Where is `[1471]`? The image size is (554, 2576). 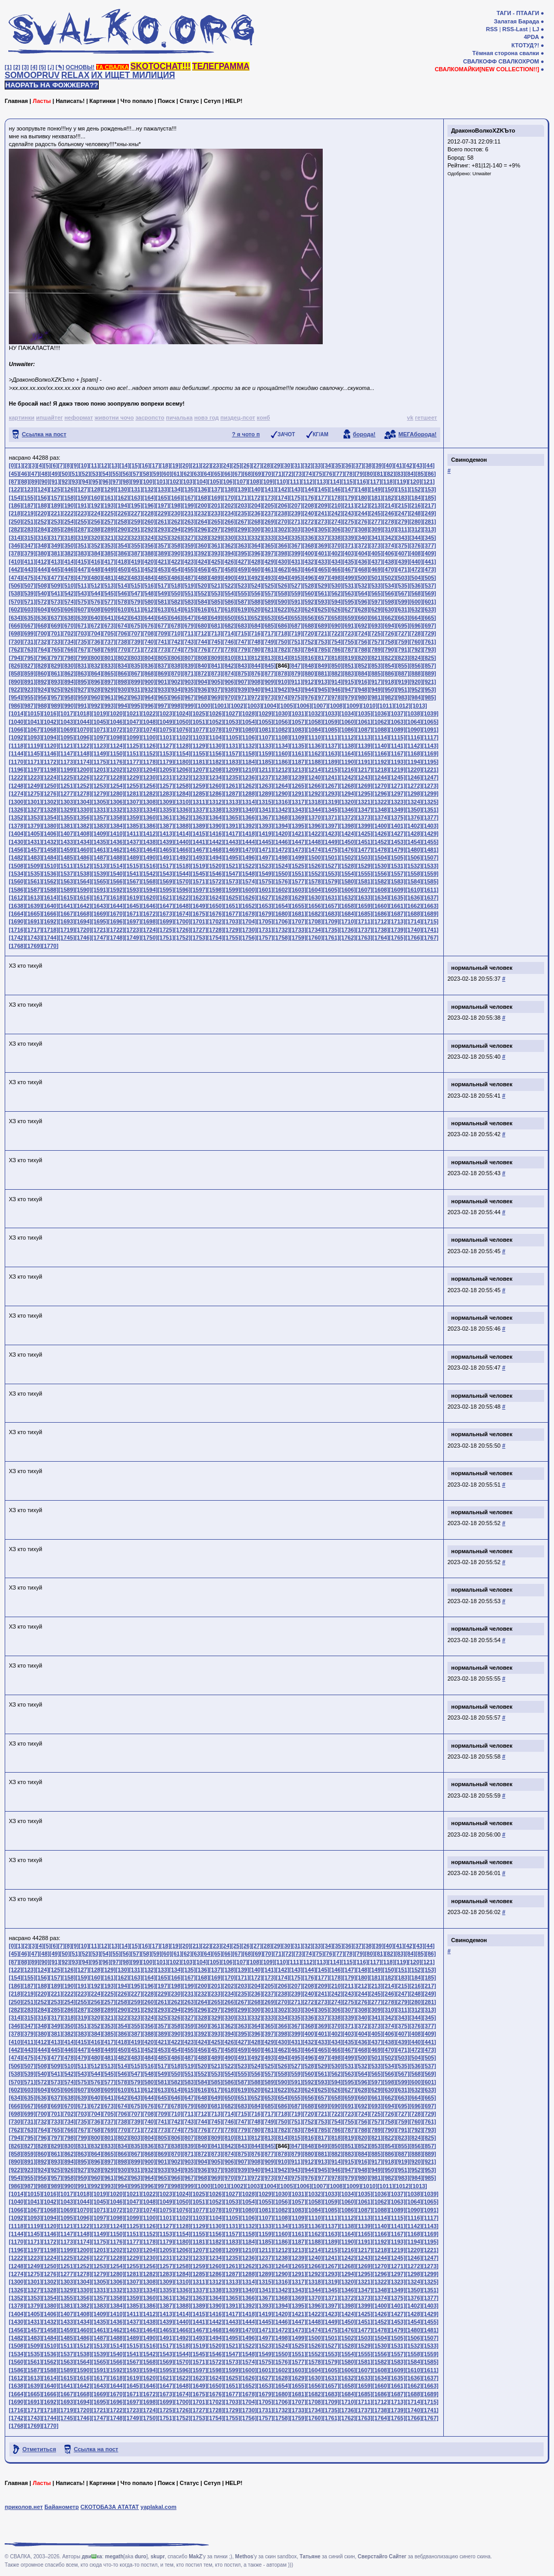 [1471] is located at coordinates (265, 850).